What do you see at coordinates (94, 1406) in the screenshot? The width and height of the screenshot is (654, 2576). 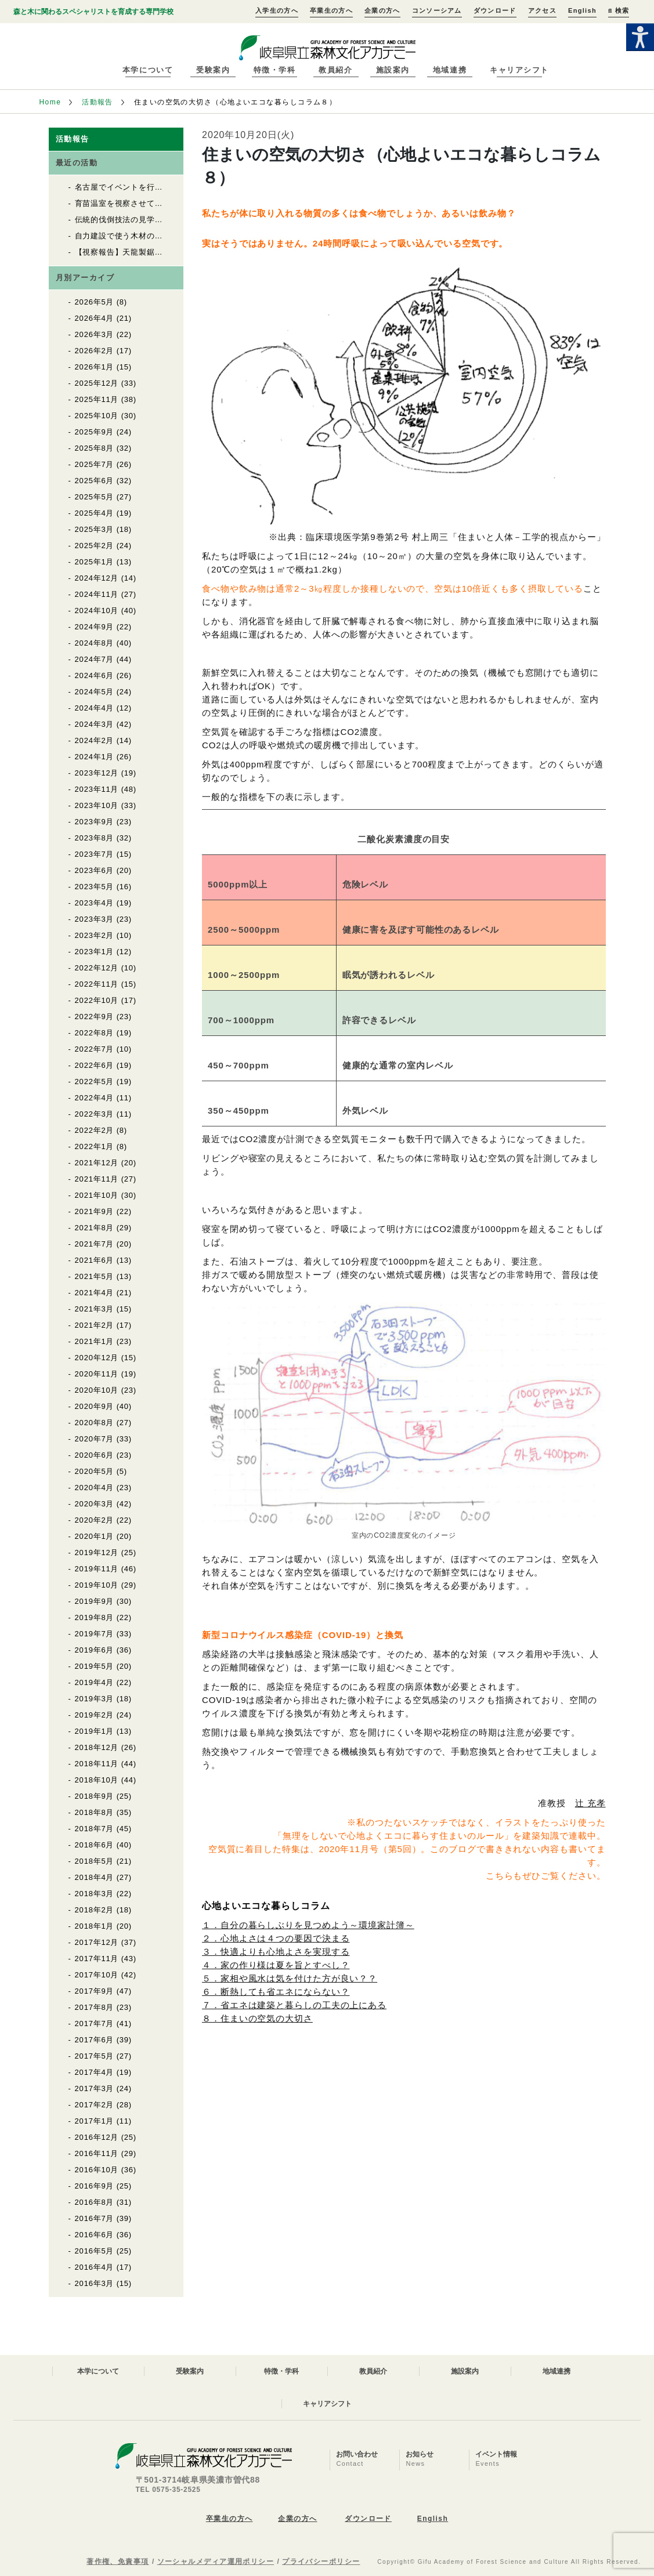 I see `2020年9月` at bounding box center [94, 1406].